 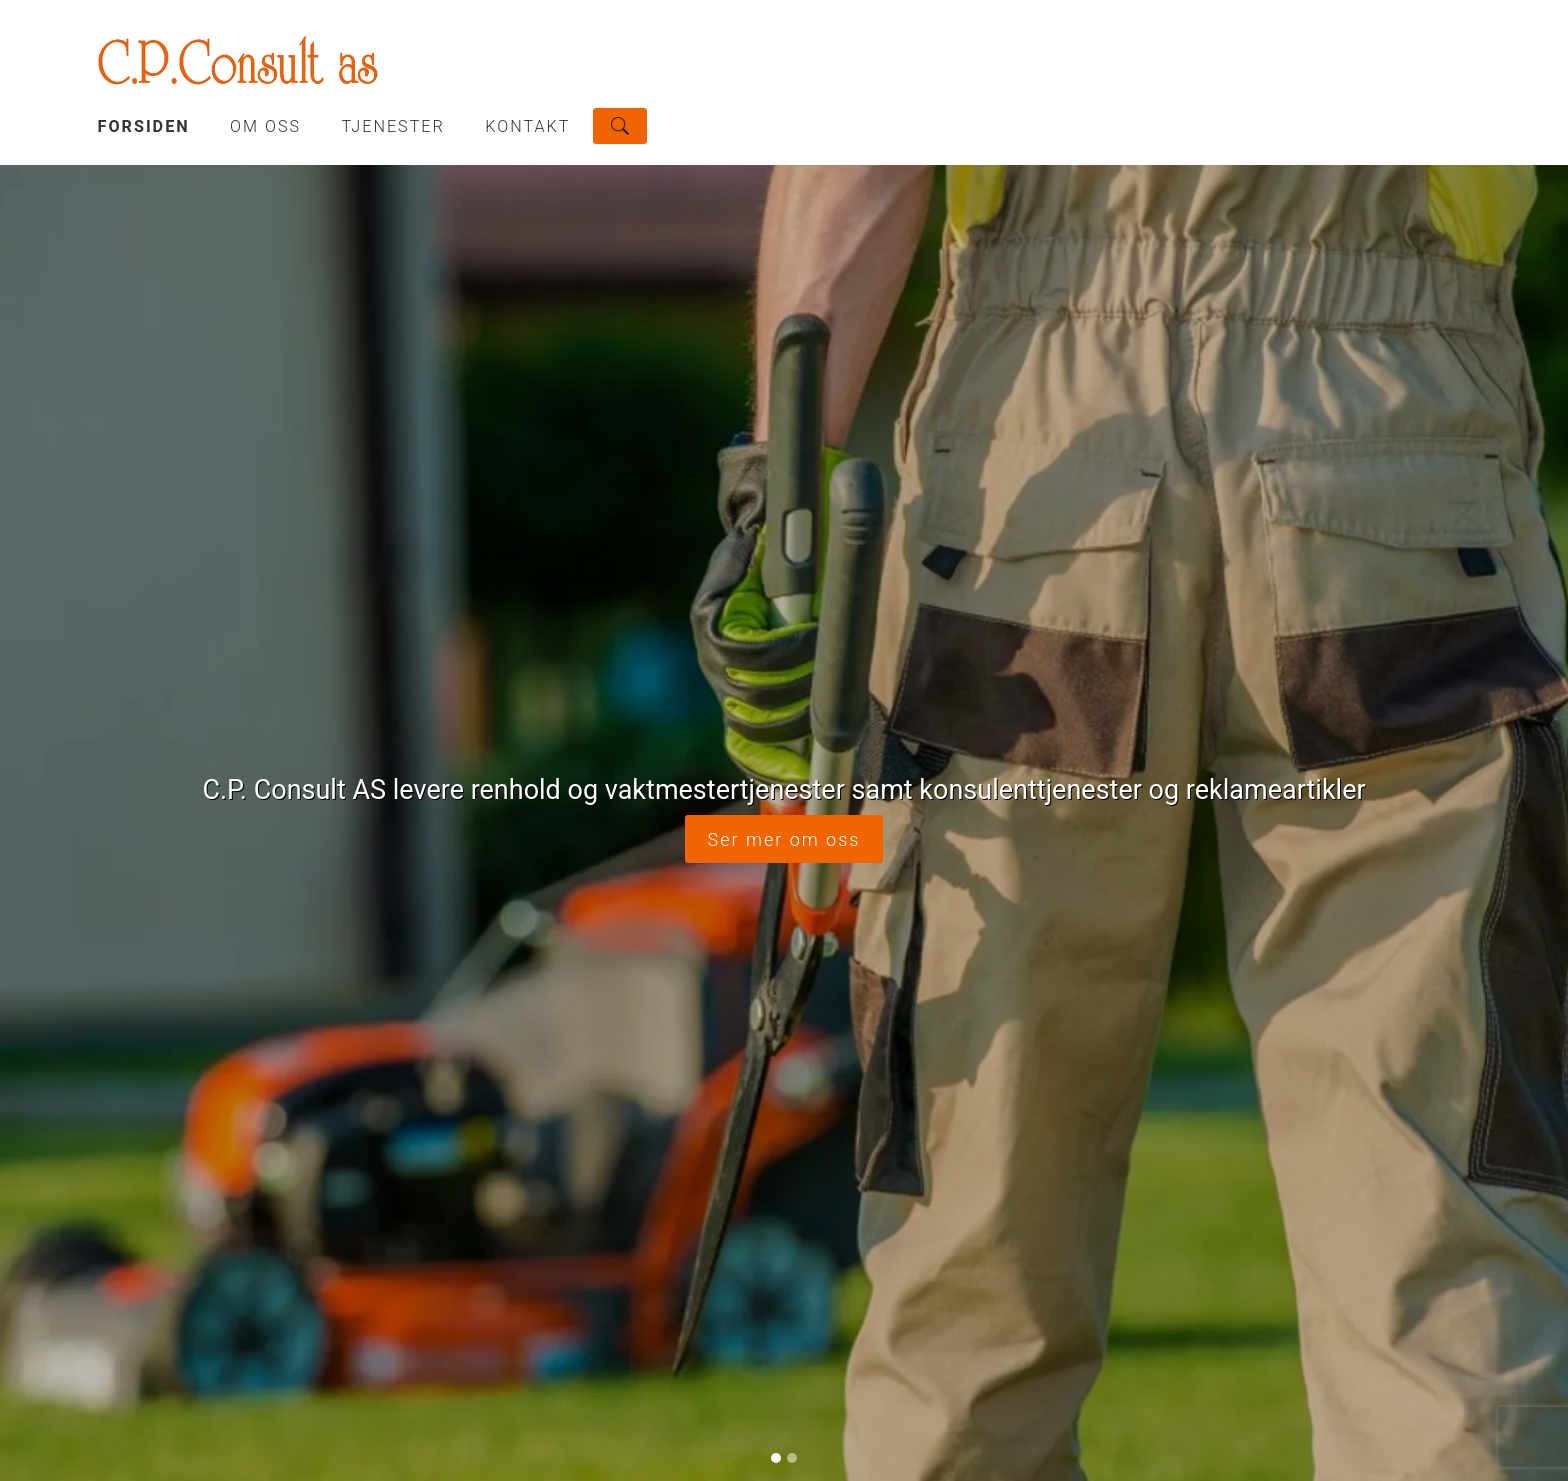 What do you see at coordinates (784, 839) in the screenshot?
I see `Ser mer om oss` at bounding box center [784, 839].